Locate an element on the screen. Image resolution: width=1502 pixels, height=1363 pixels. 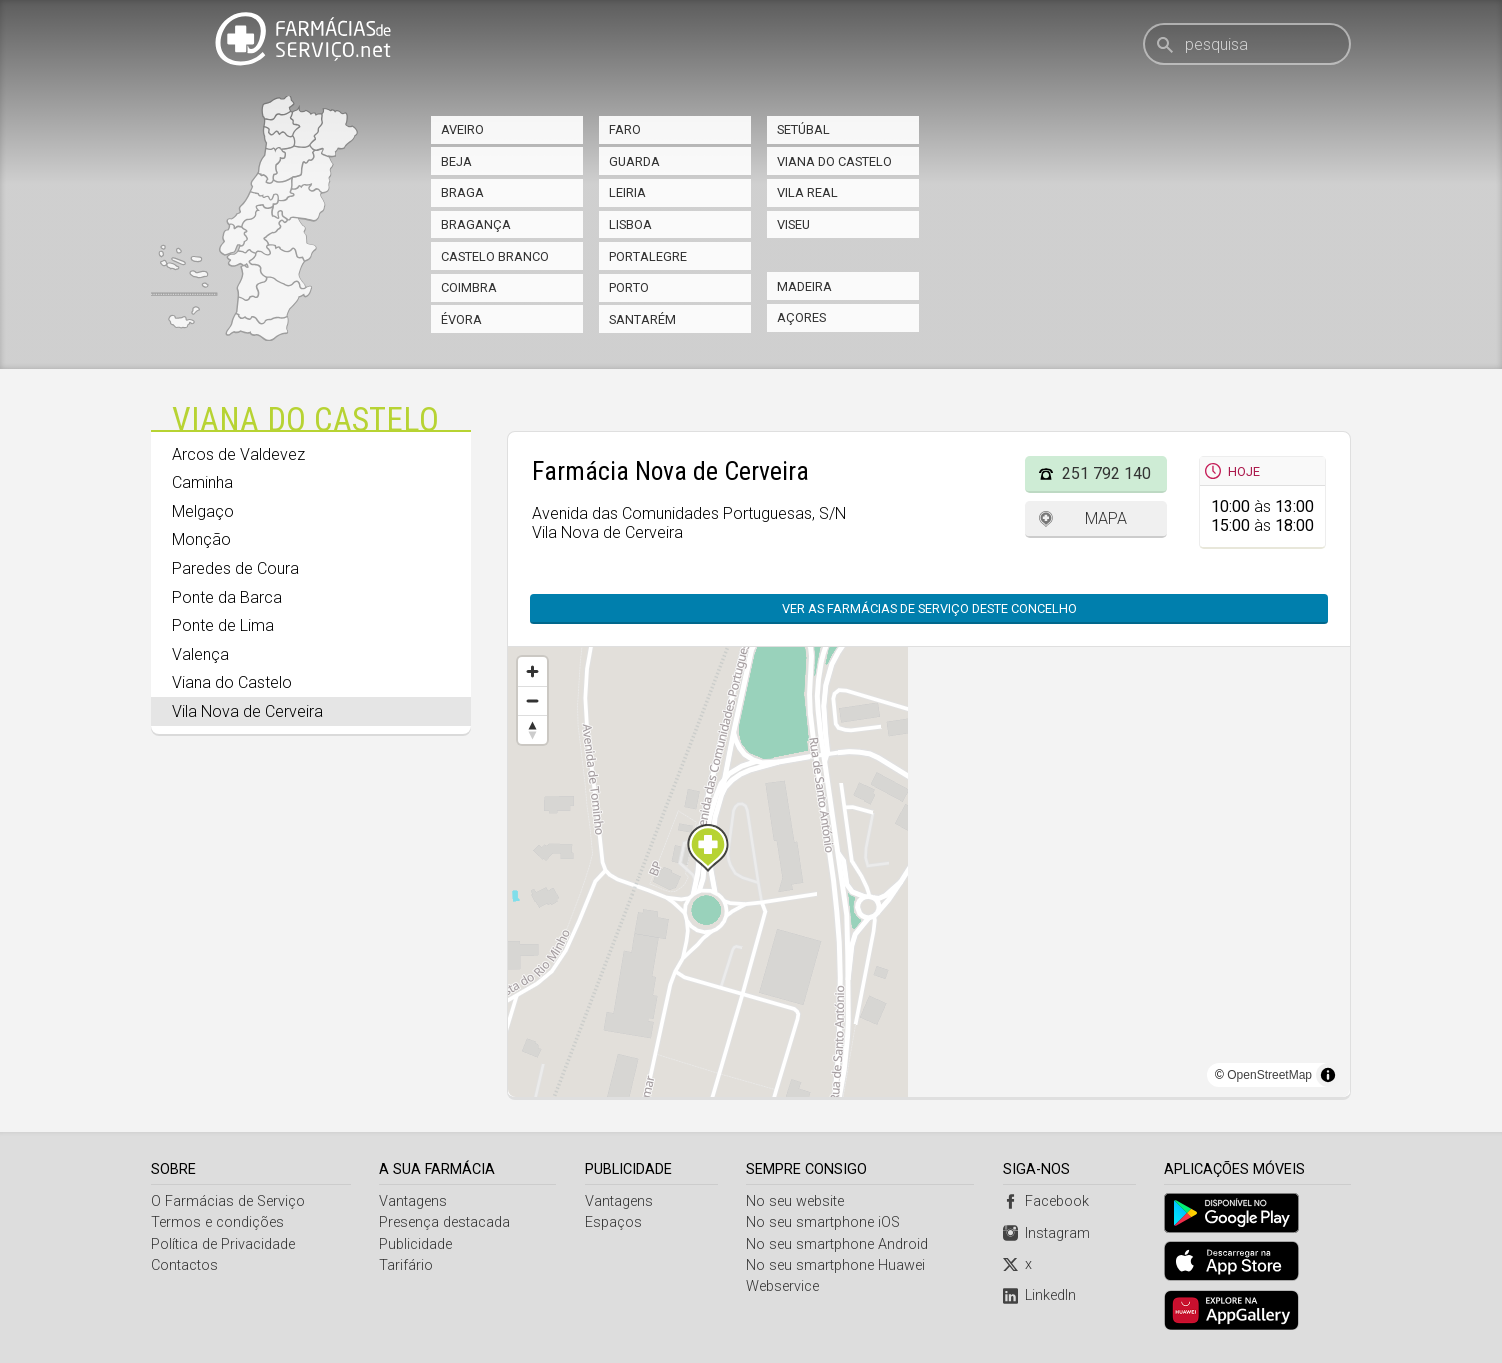
Monção is located at coordinates (201, 539).